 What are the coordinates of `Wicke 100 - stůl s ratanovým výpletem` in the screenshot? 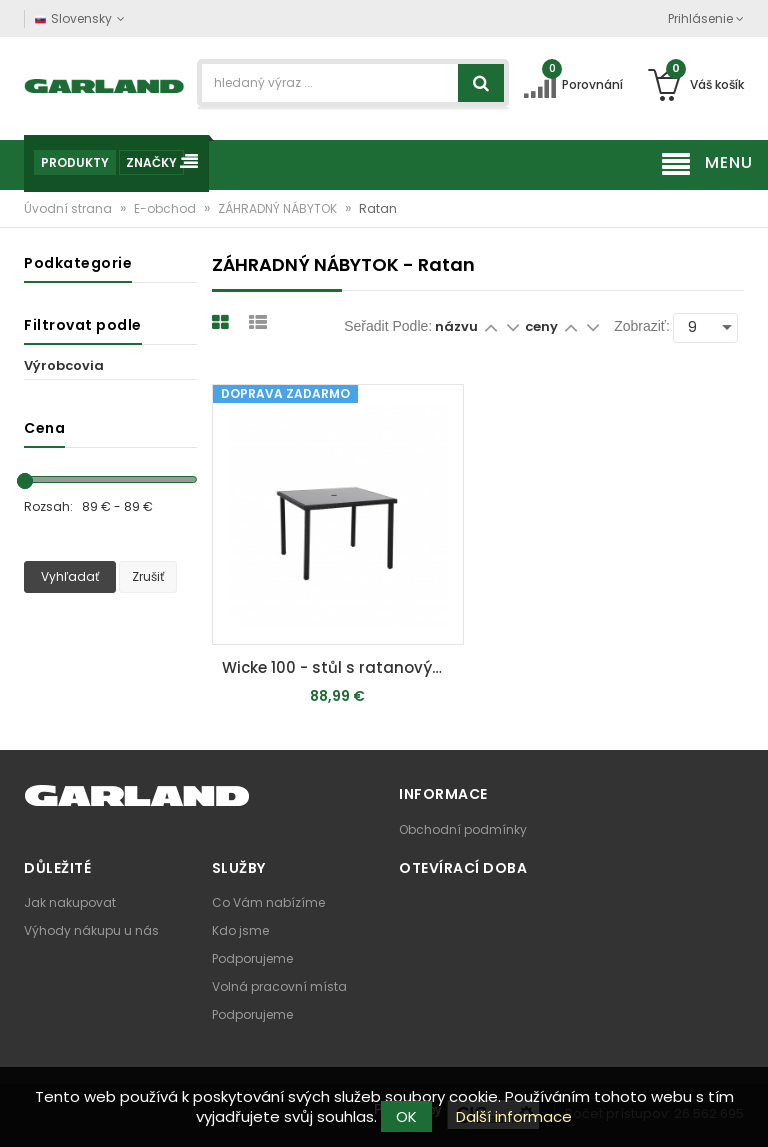 It's located at (343, 667).